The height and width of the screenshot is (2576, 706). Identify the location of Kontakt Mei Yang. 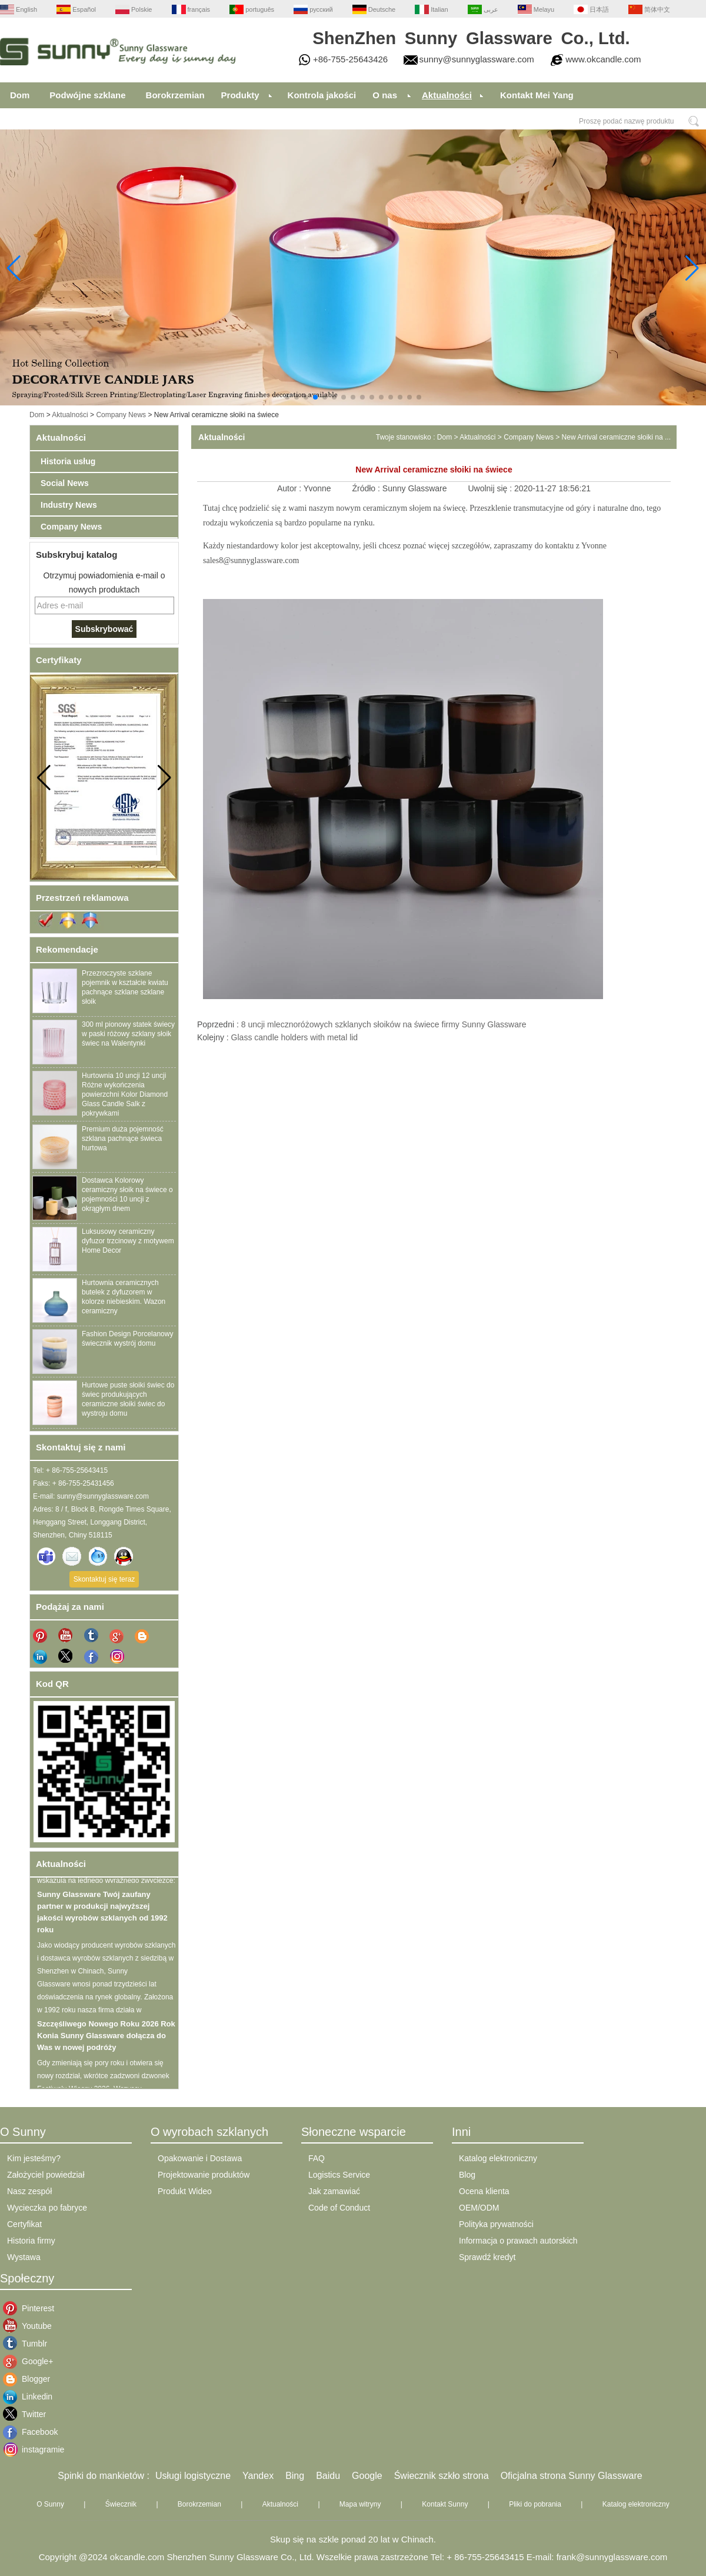
(537, 95).